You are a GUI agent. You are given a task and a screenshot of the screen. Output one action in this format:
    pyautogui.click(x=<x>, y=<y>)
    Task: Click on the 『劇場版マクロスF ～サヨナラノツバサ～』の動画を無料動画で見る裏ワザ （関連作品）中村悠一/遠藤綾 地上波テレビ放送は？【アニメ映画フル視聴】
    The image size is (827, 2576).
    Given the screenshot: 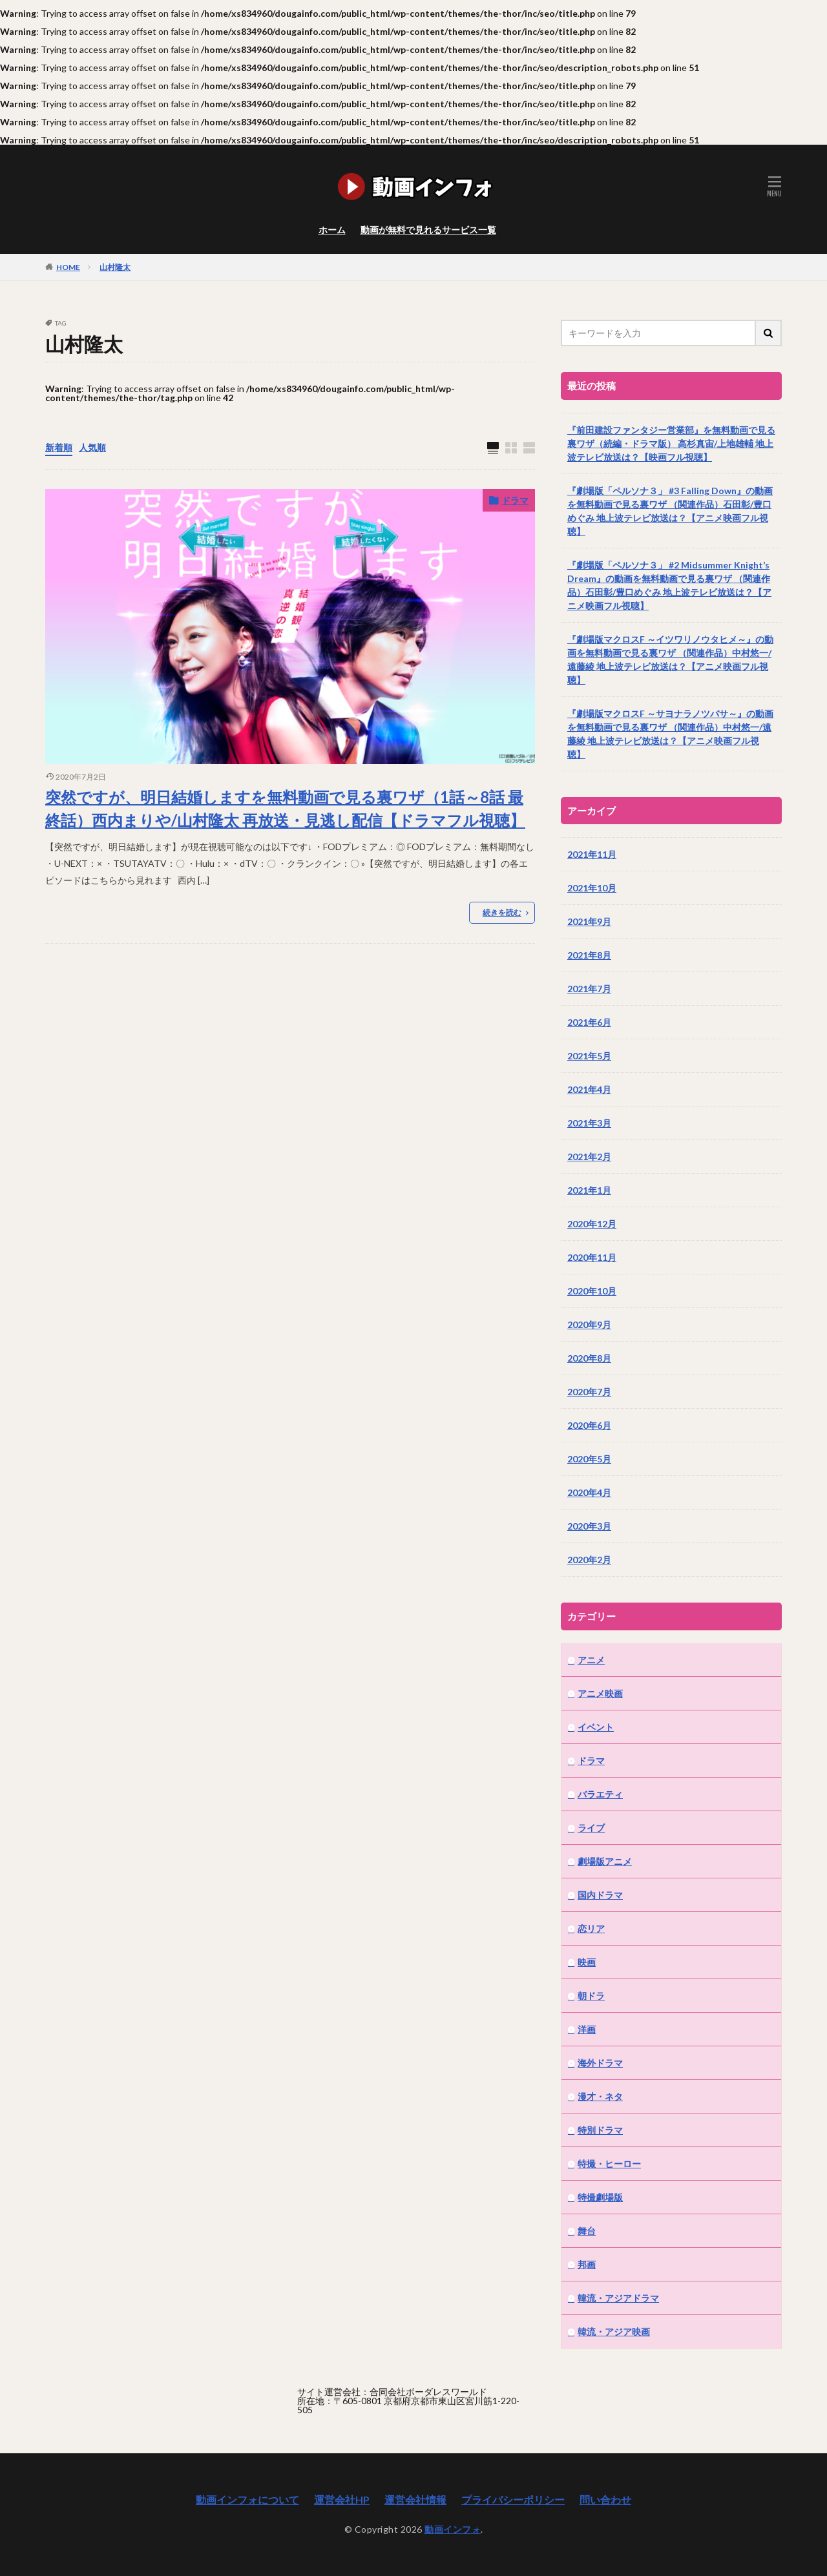 What is the action you would take?
    pyautogui.click(x=670, y=734)
    